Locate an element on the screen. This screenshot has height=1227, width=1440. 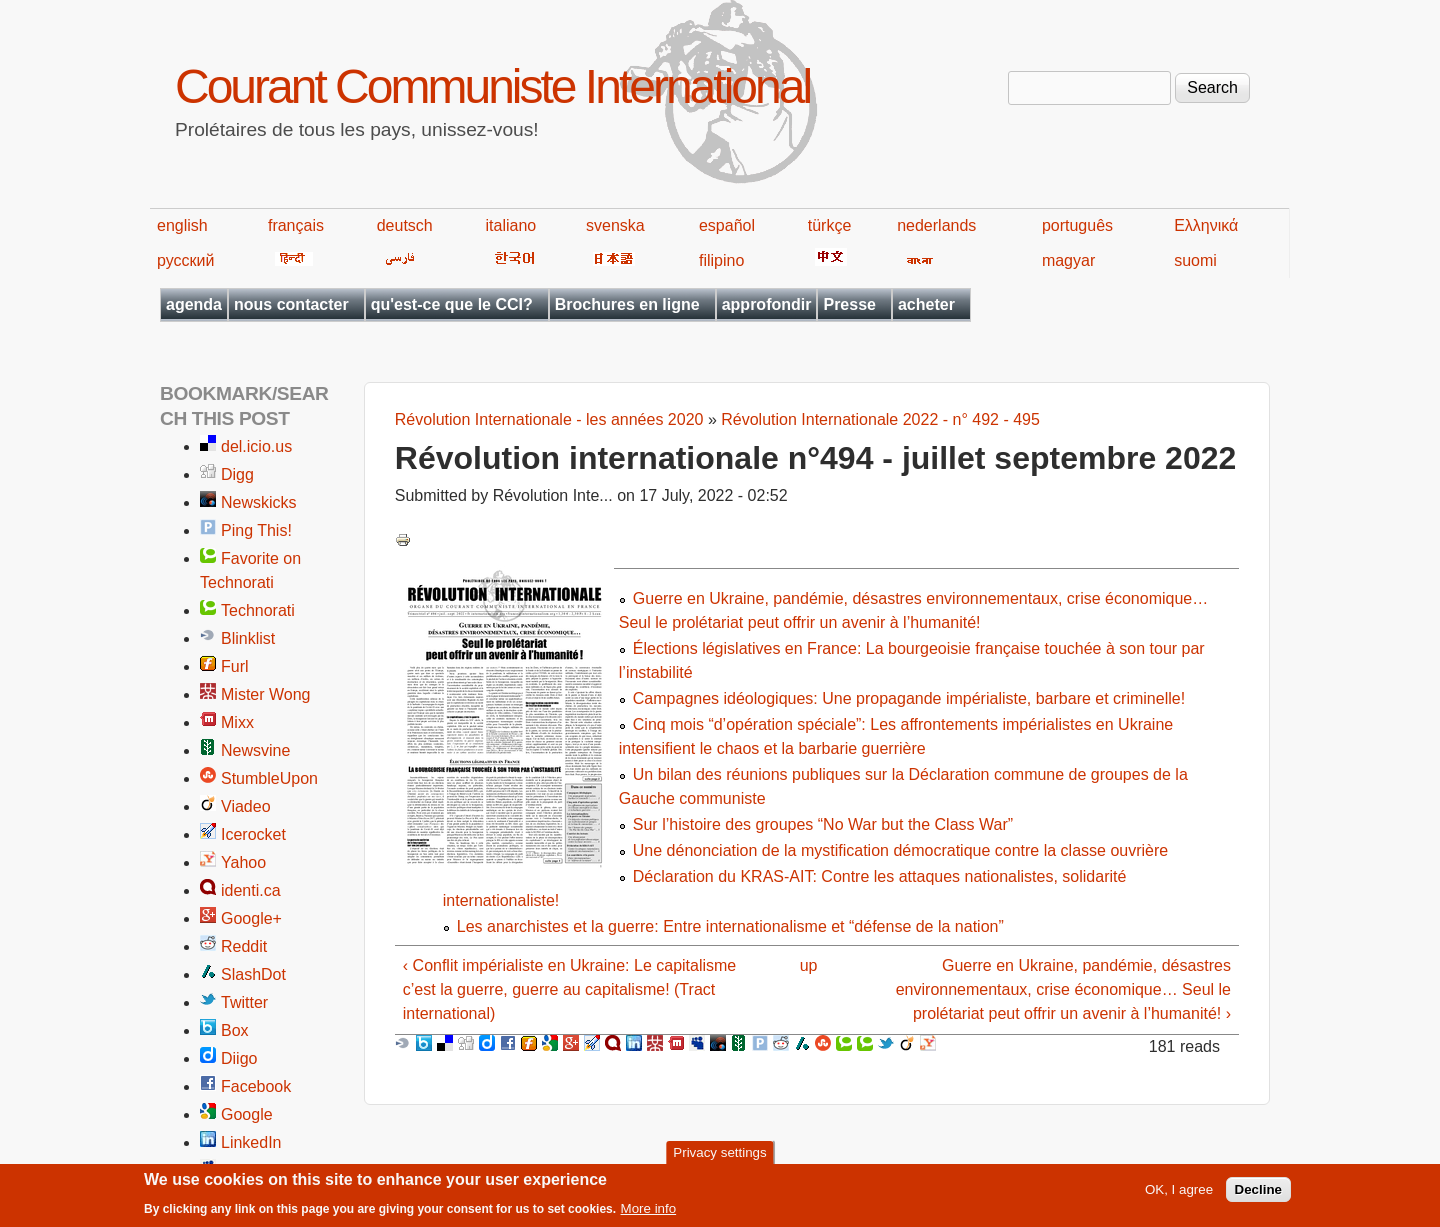
acheter is located at coordinates (926, 304).